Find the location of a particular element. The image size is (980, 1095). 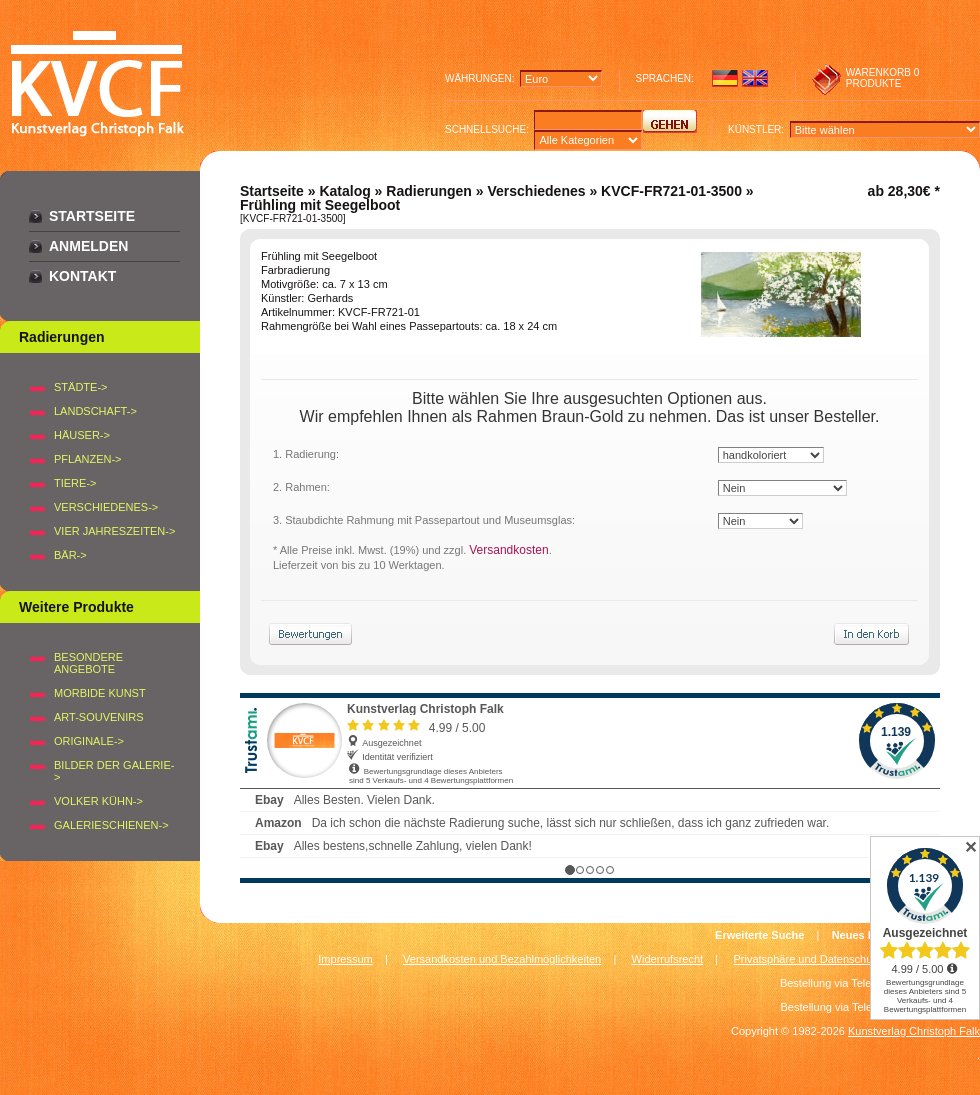

LANDSCHAFT-> is located at coordinates (95, 411).